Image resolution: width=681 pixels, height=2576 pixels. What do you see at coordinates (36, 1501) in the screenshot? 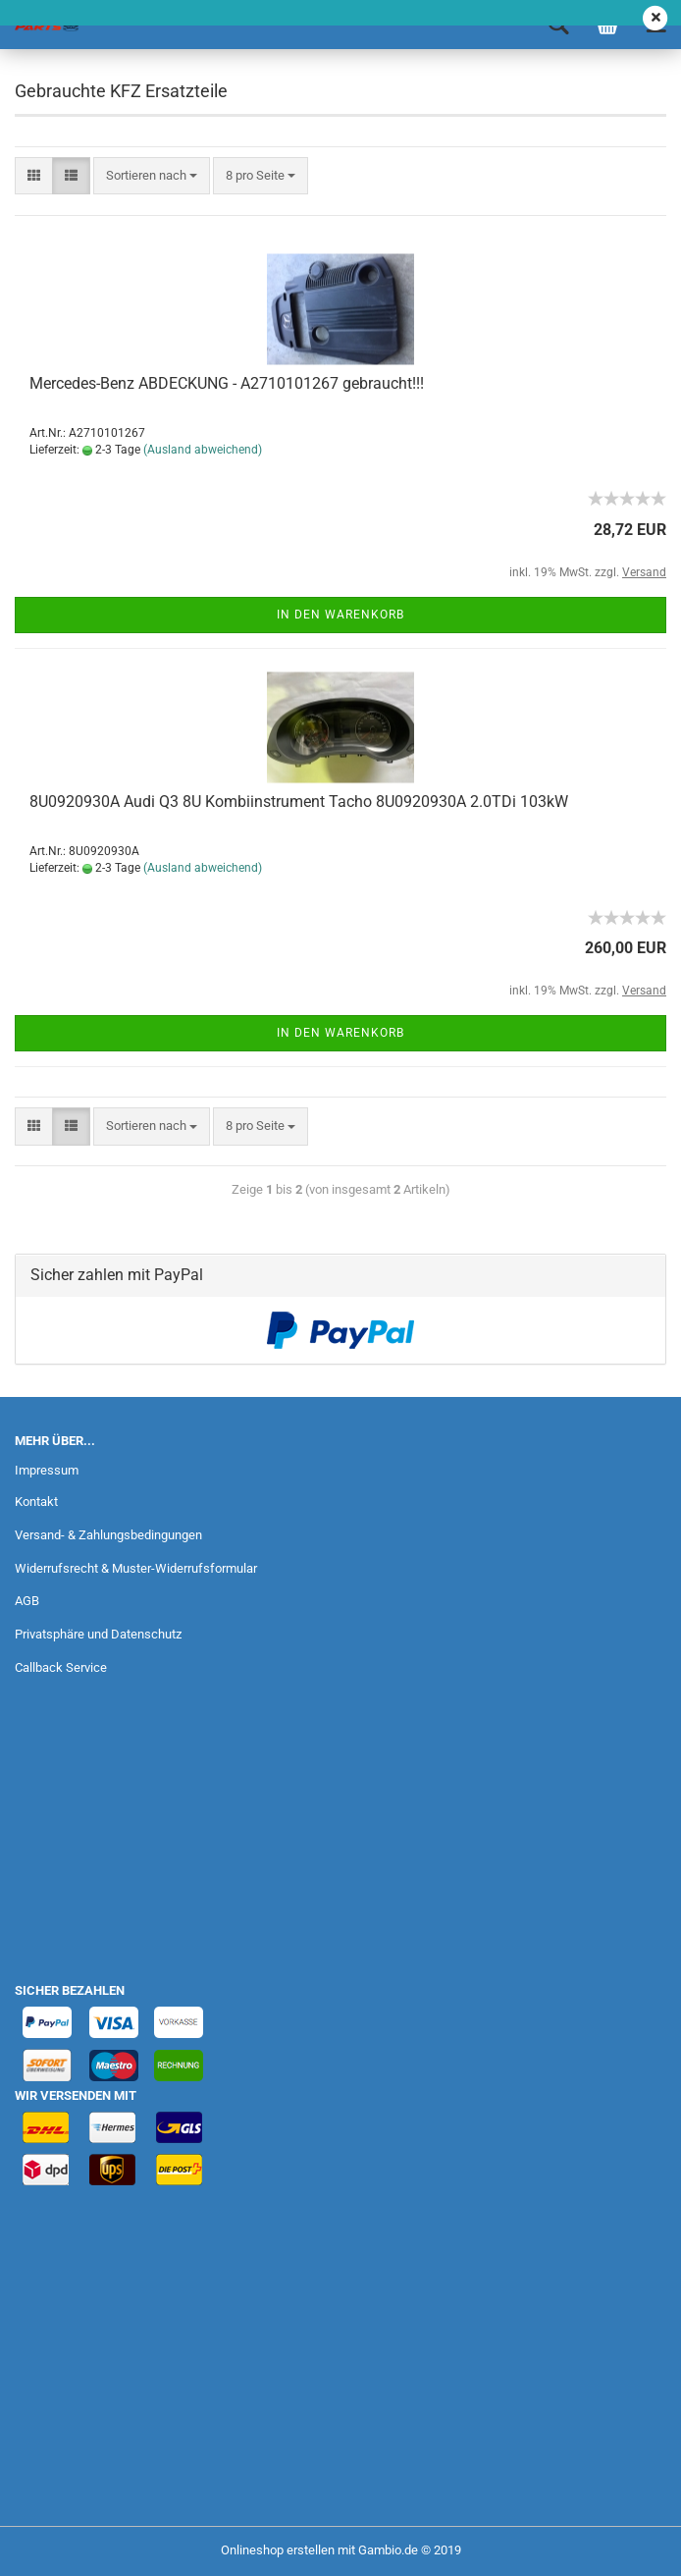
I see `Kontakt` at bounding box center [36, 1501].